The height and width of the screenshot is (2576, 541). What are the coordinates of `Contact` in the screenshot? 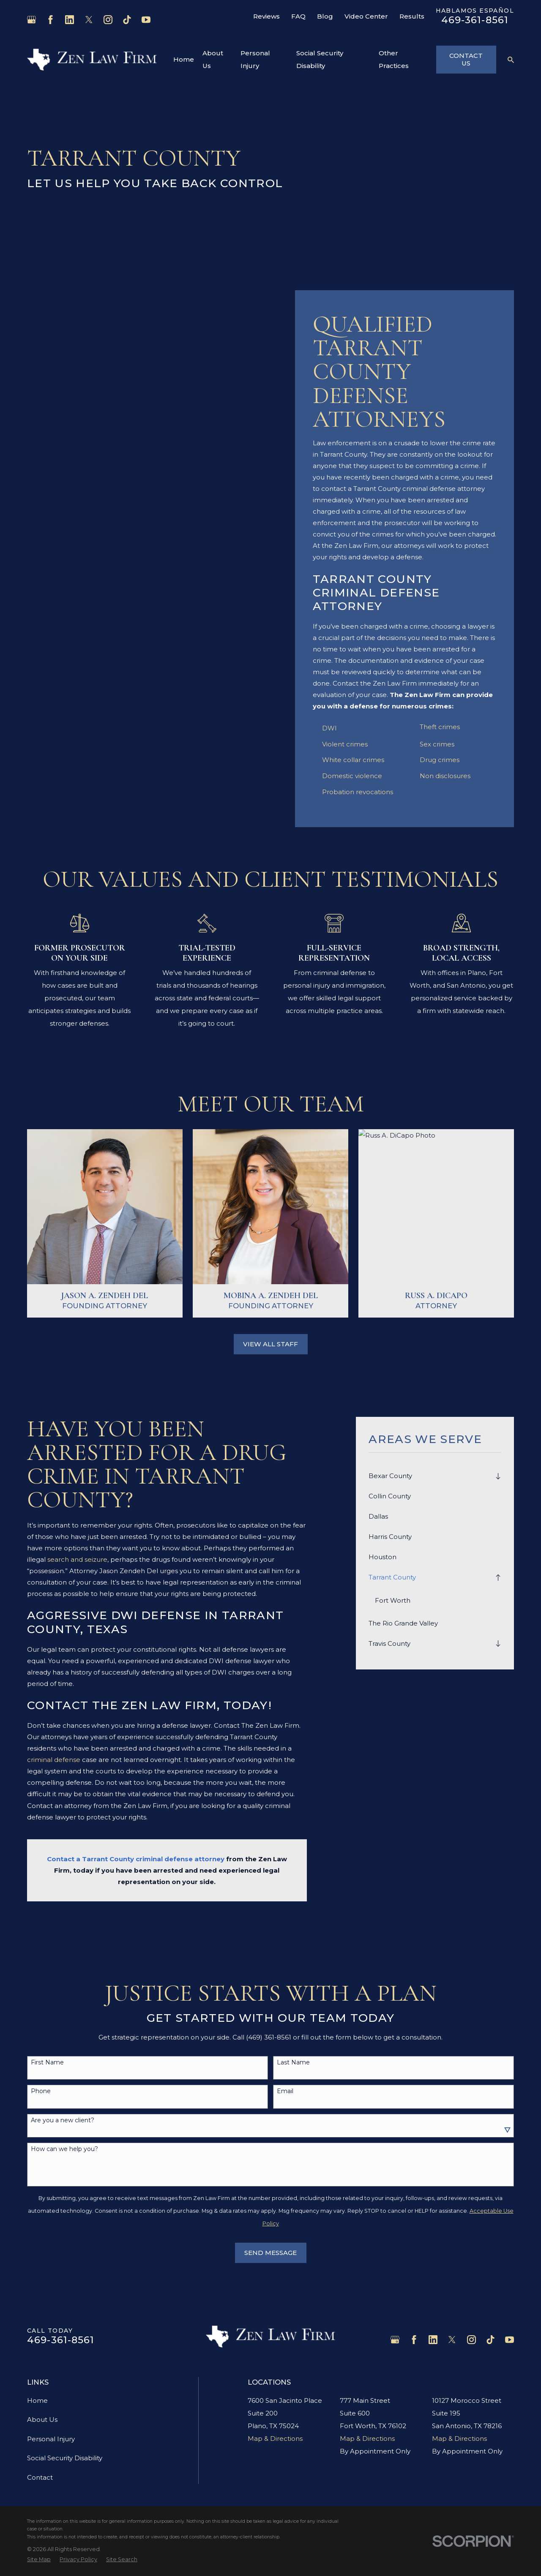 It's located at (40, 2477).